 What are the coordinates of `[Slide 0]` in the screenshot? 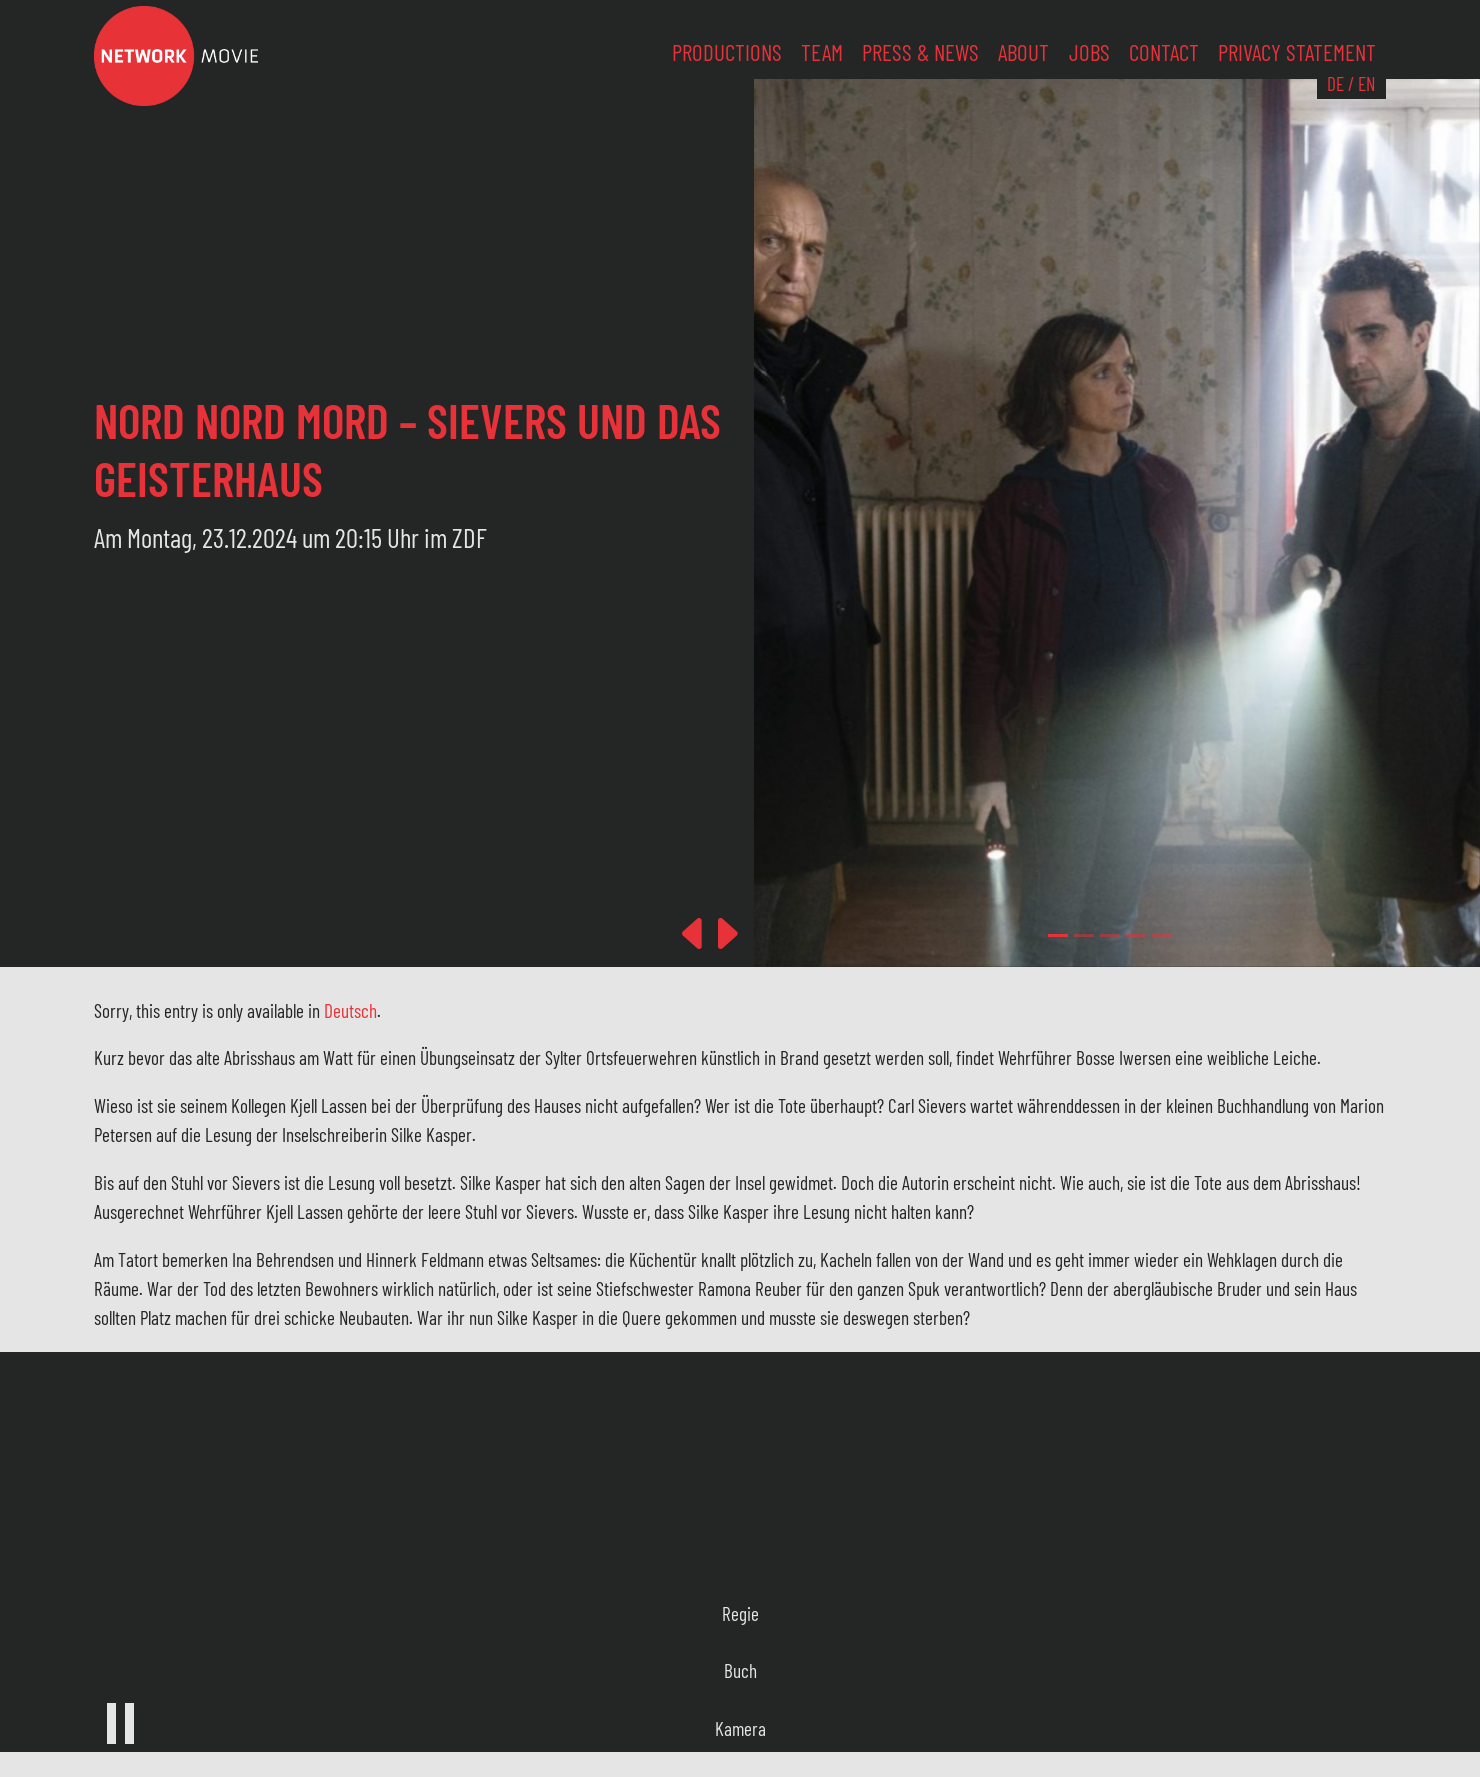 It's located at (1058, 935).